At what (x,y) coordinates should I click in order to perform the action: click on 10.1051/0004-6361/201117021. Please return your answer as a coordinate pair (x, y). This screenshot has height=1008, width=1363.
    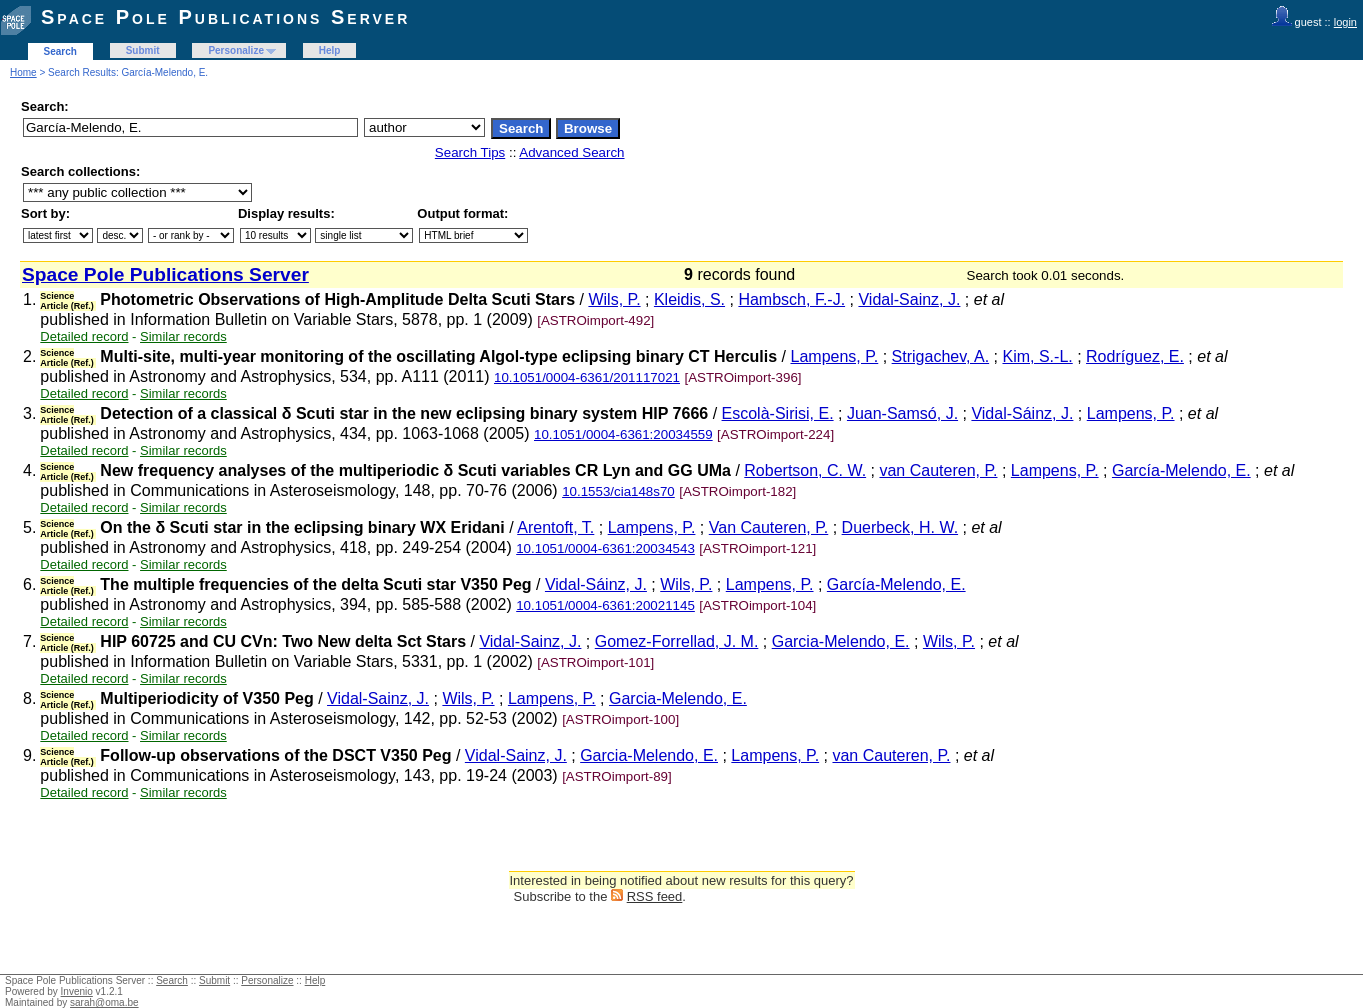
    Looking at the image, I should click on (587, 377).